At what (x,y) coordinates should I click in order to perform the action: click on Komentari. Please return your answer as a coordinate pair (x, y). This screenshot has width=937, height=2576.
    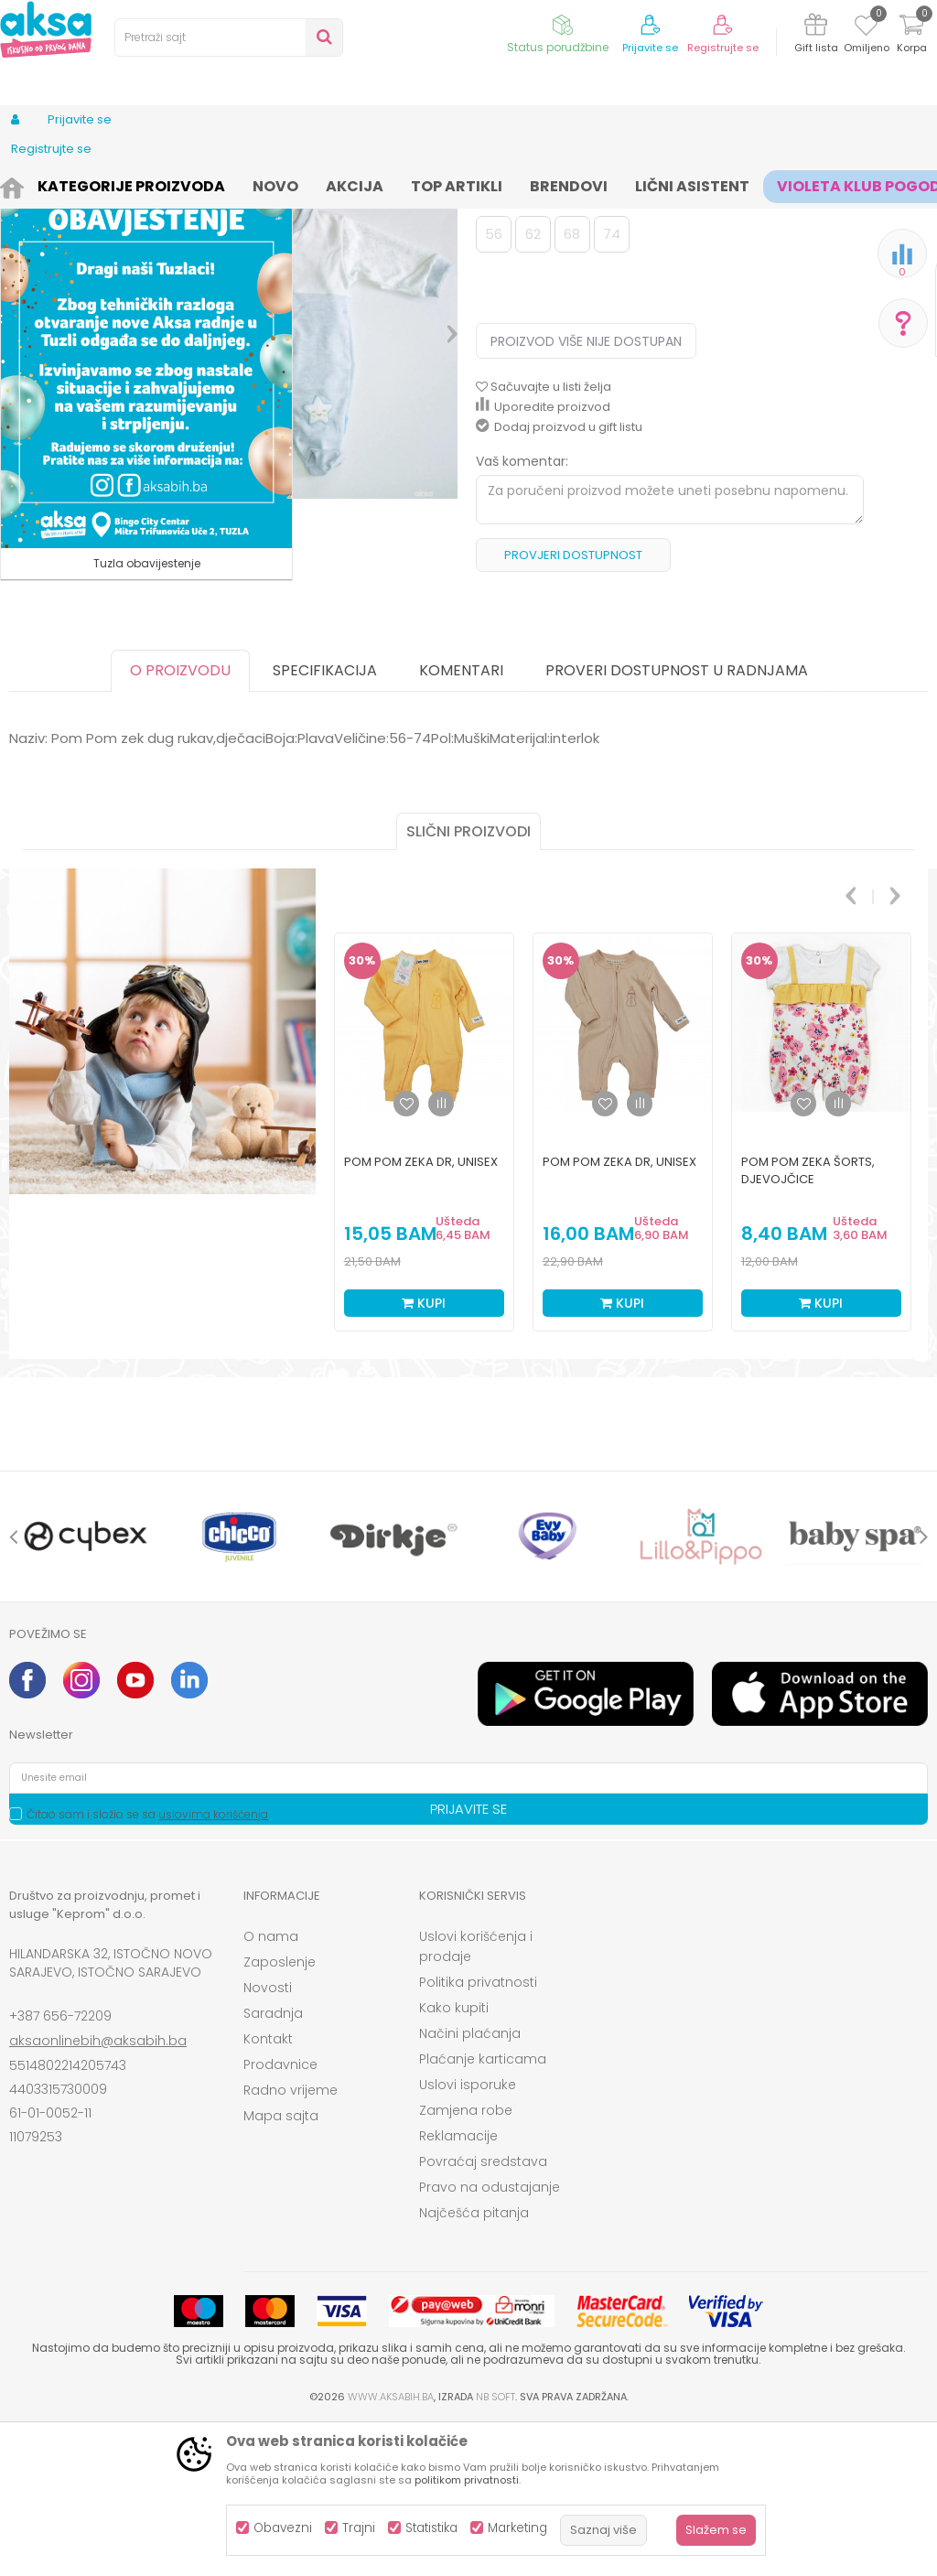
    Looking at the image, I should click on (461, 821).